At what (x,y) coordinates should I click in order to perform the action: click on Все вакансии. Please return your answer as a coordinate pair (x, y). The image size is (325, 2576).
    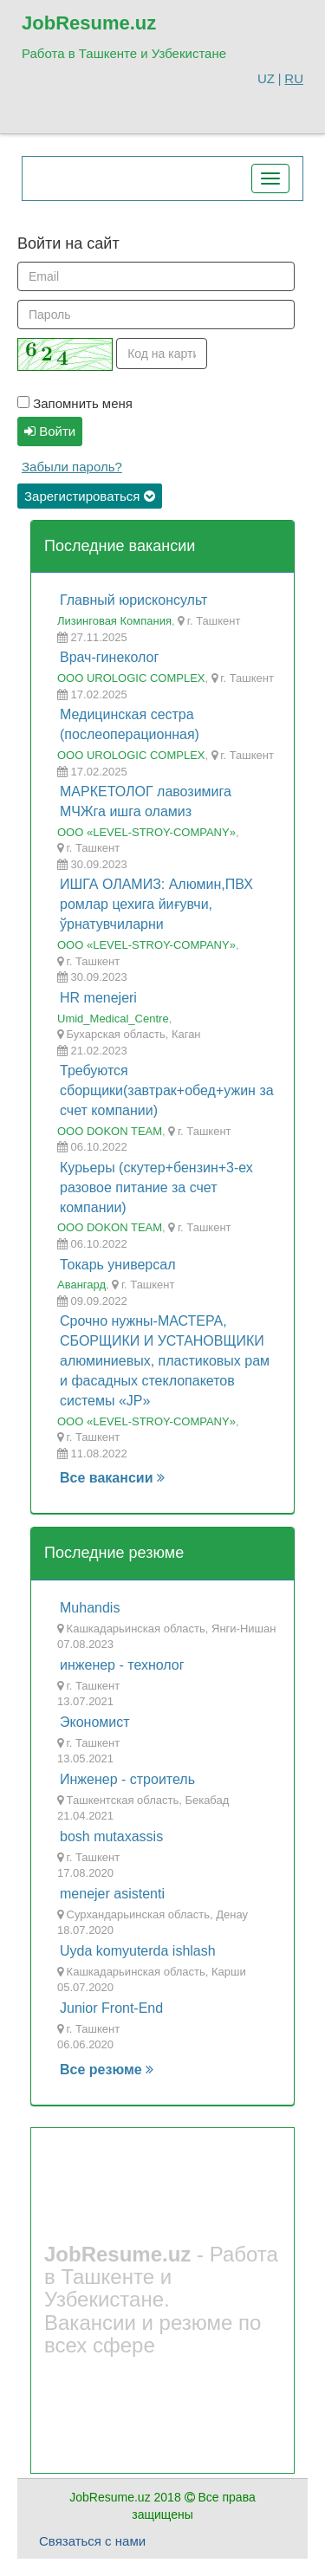
    Looking at the image, I should click on (112, 1477).